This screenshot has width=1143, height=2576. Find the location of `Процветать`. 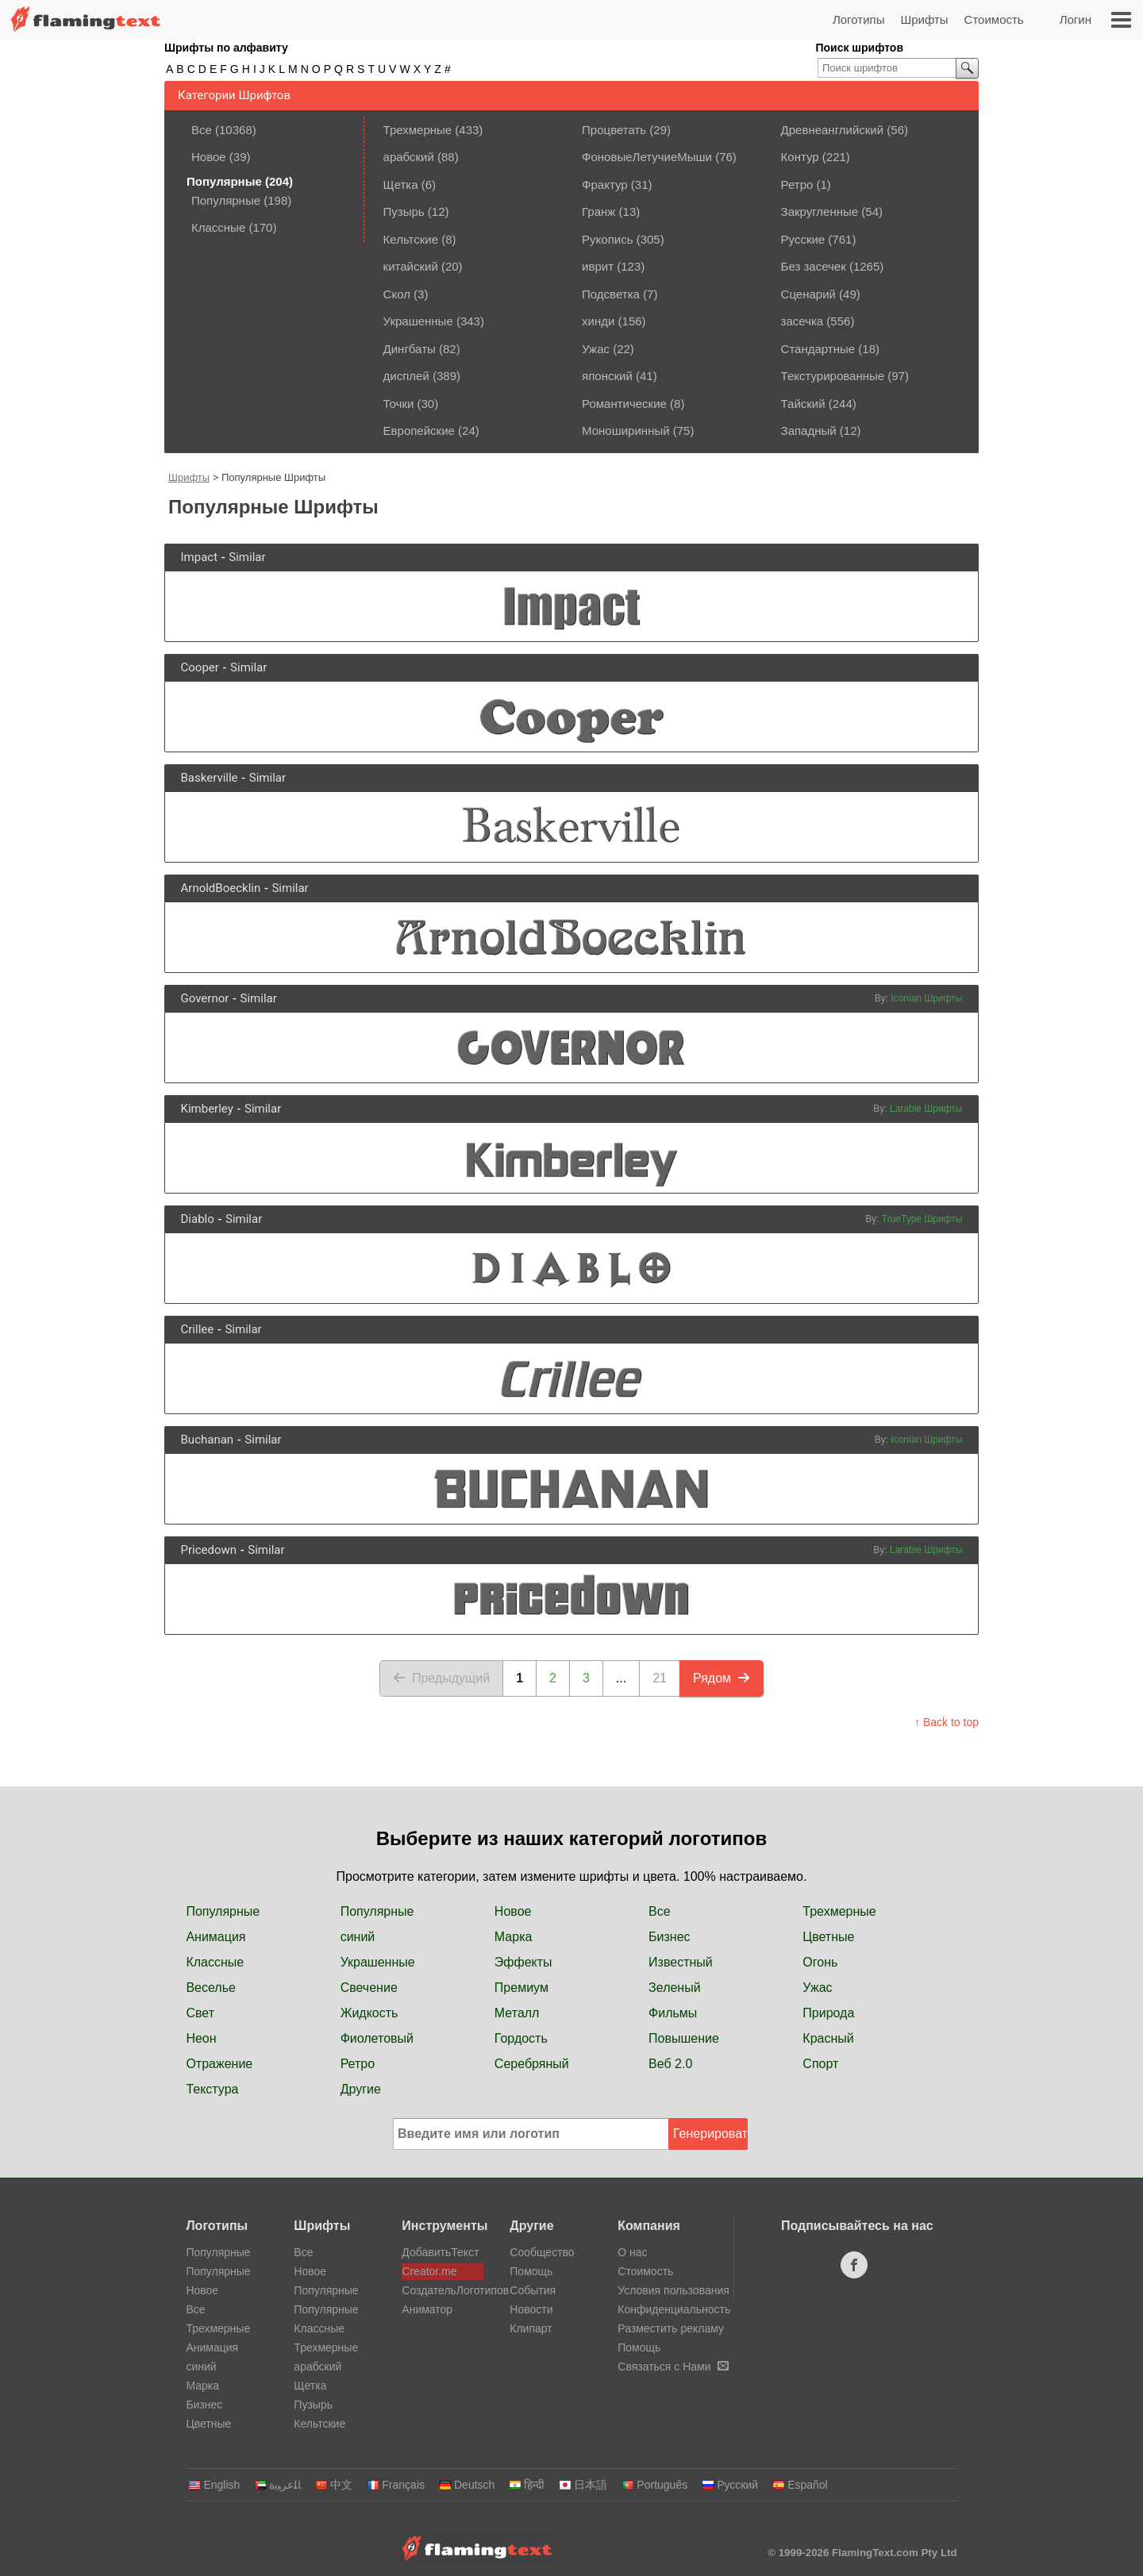

Процветать is located at coordinates (614, 129).